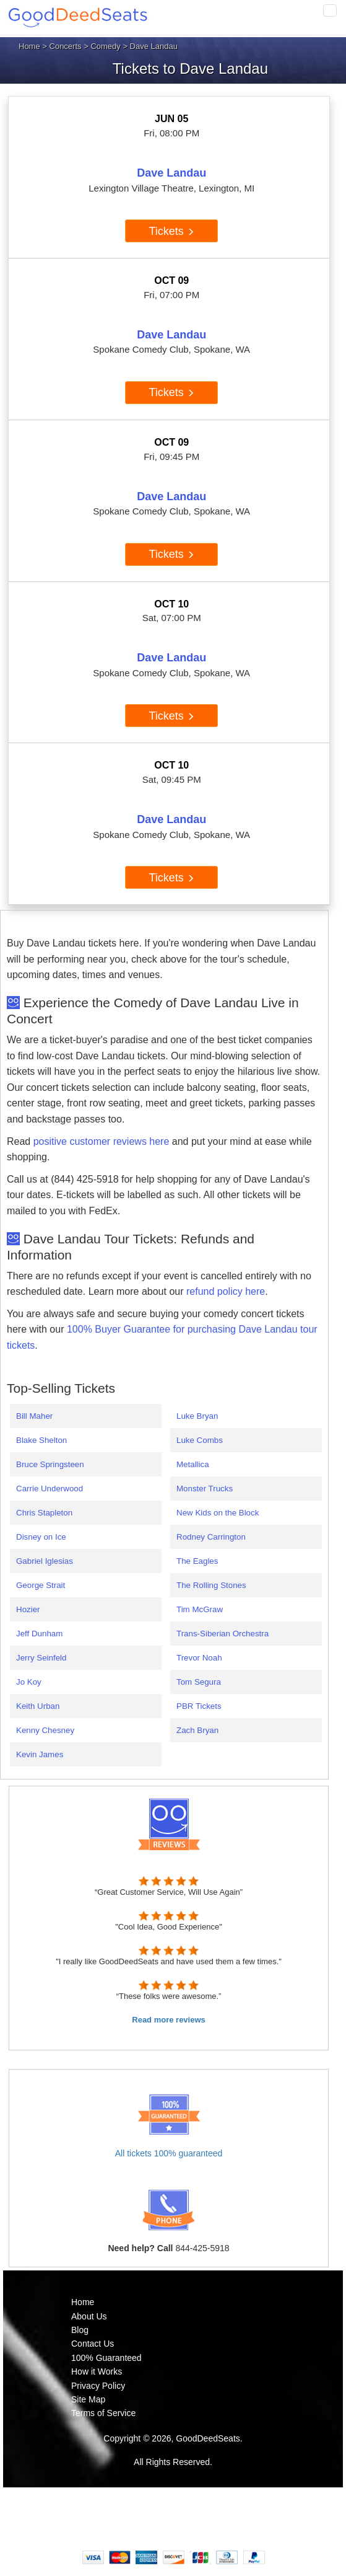  I want to click on About Us, so click(89, 2316).